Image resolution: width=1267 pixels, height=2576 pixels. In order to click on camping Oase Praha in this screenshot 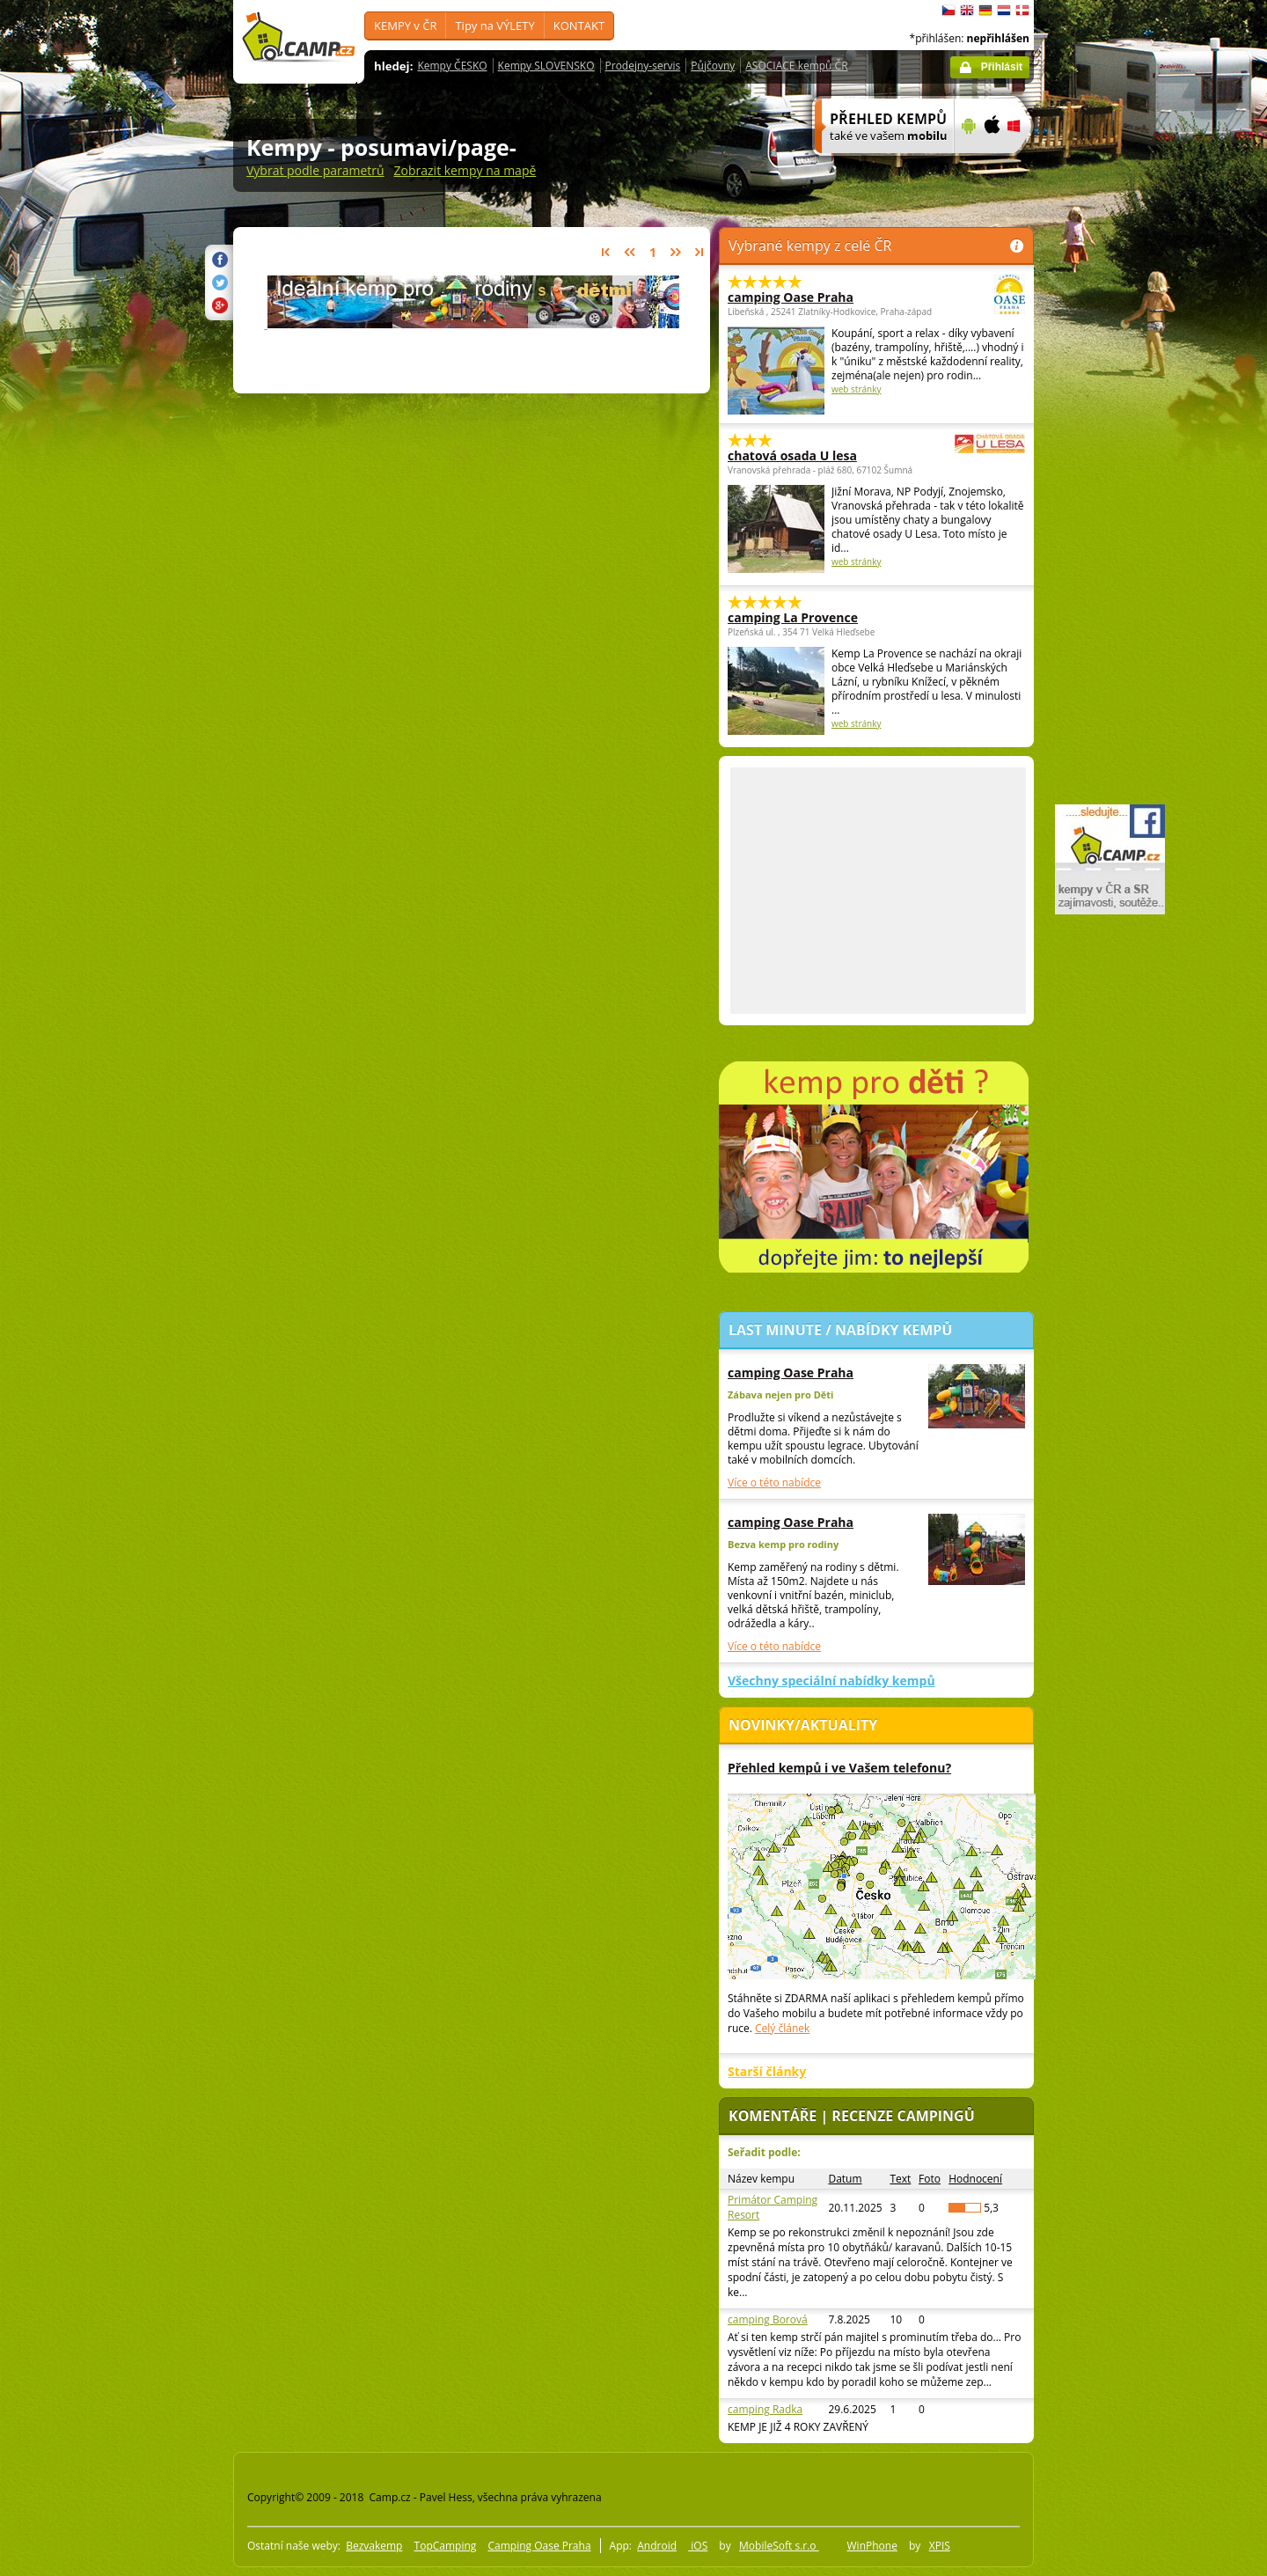, I will do `click(828, 297)`.